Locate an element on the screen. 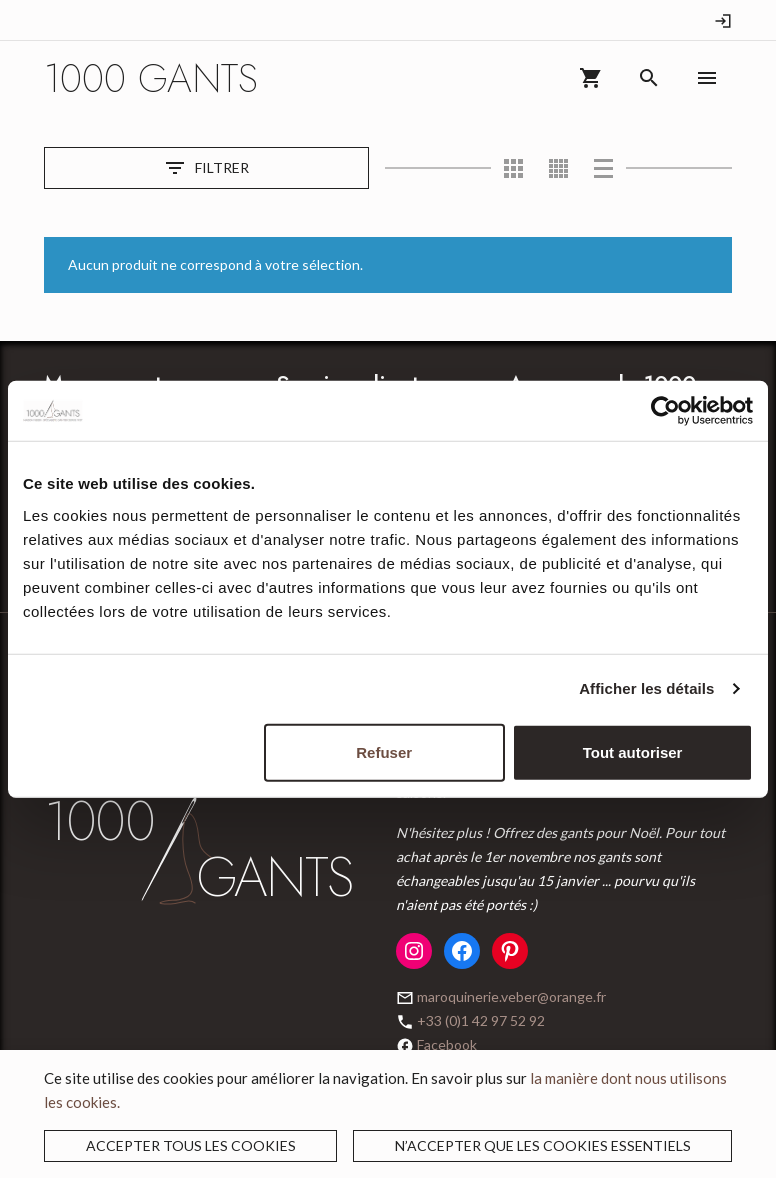 This screenshot has height=1178, width=776. maroquinerie.veber@orange.fr is located at coordinates (511, 996).